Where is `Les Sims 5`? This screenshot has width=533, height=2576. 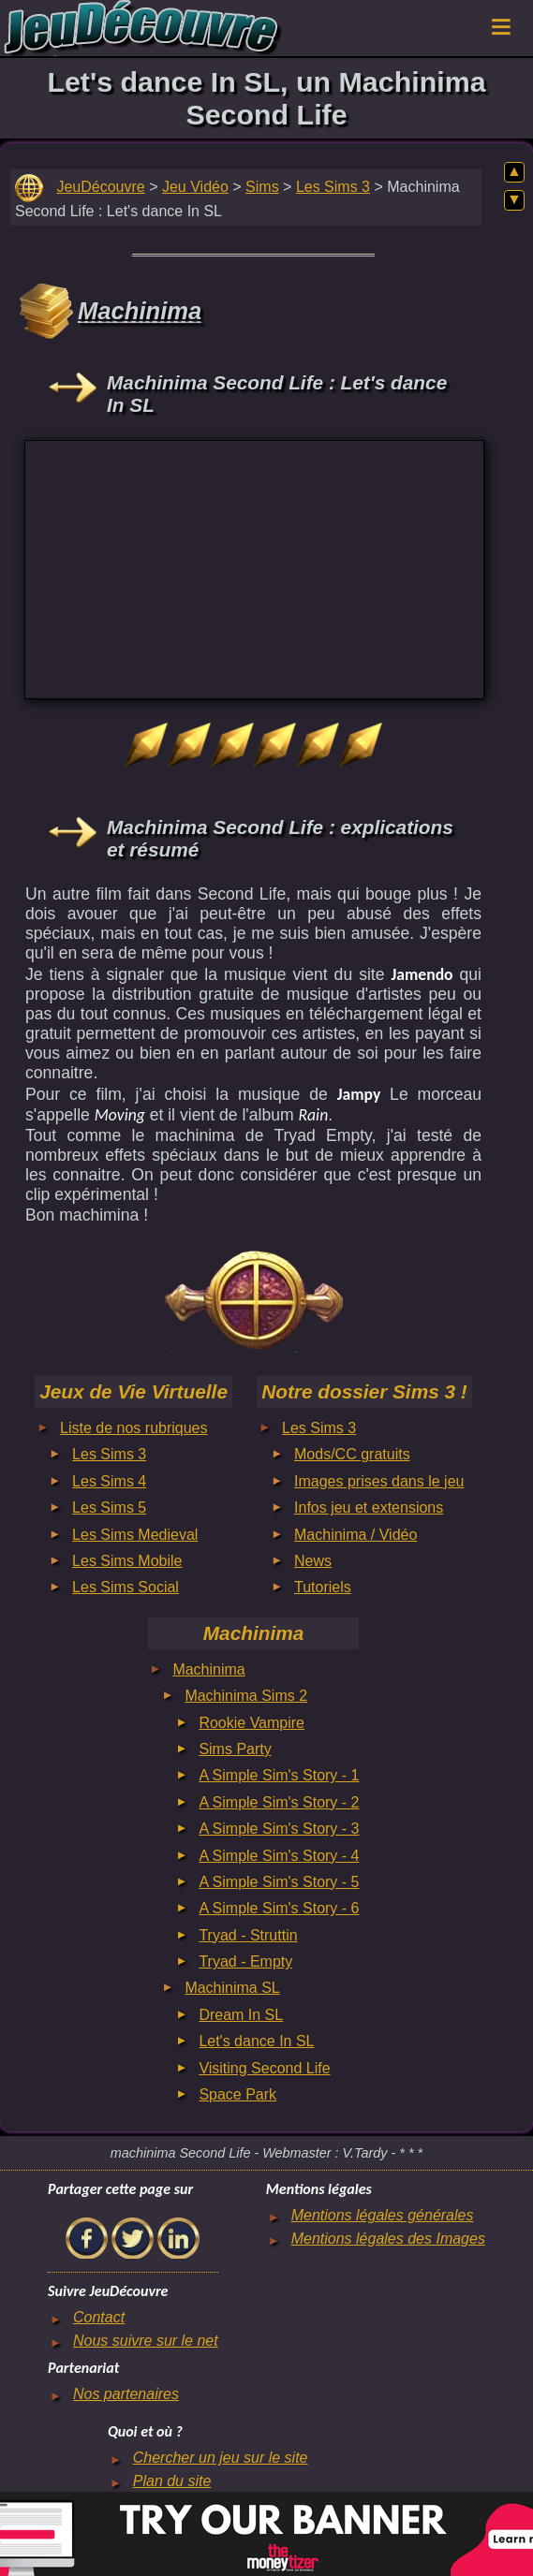 Les Sims 5 is located at coordinates (109, 1507).